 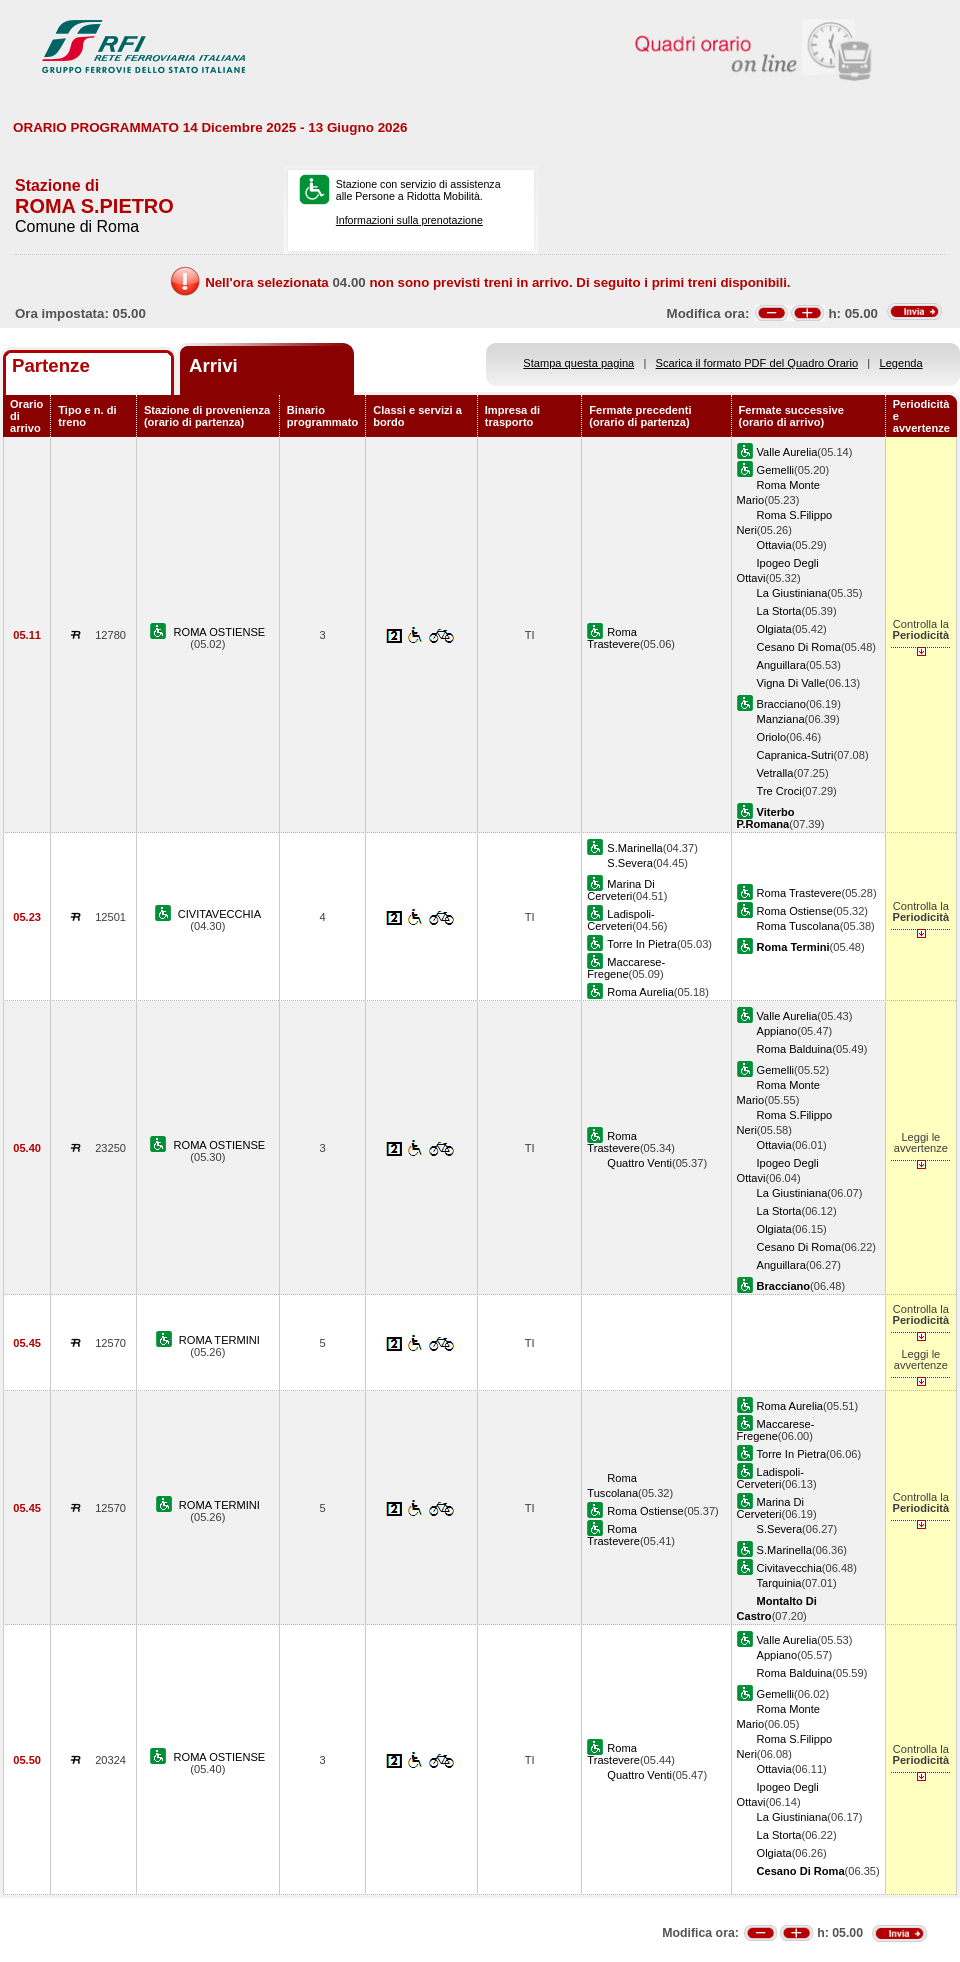 What do you see at coordinates (613, 638) in the screenshot?
I see `Roma Trastevere` at bounding box center [613, 638].